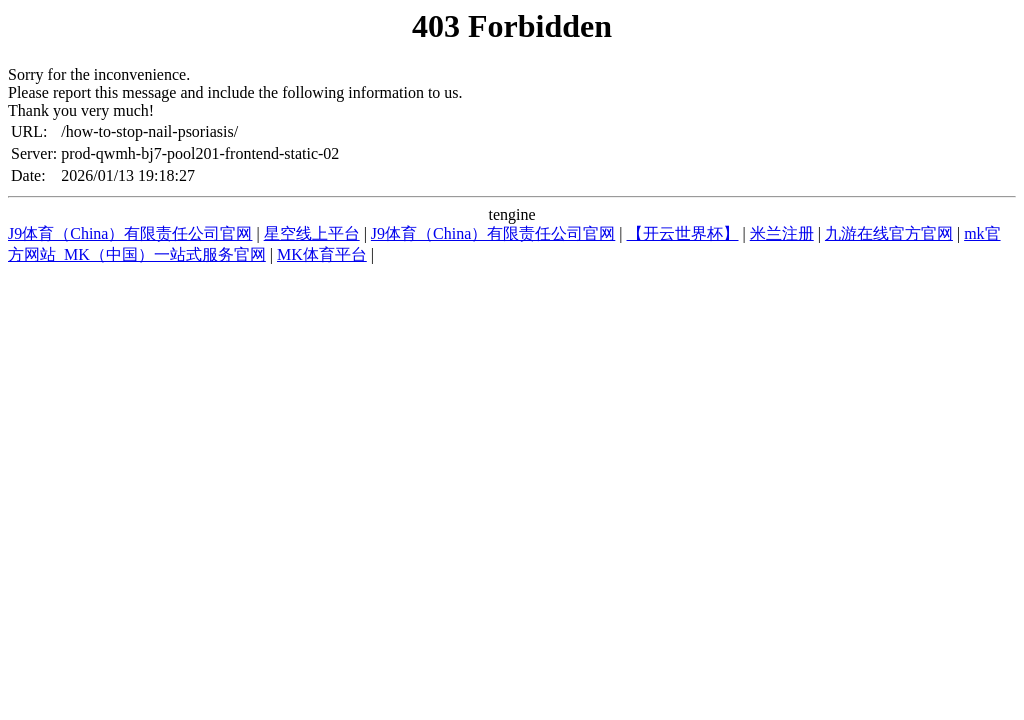 The width and height of the screenshot is (1024, 720). Describe the element at coordinates (130, 233) in the screenshot. I see `J9体育（China）有限责任公司官网` at that location.